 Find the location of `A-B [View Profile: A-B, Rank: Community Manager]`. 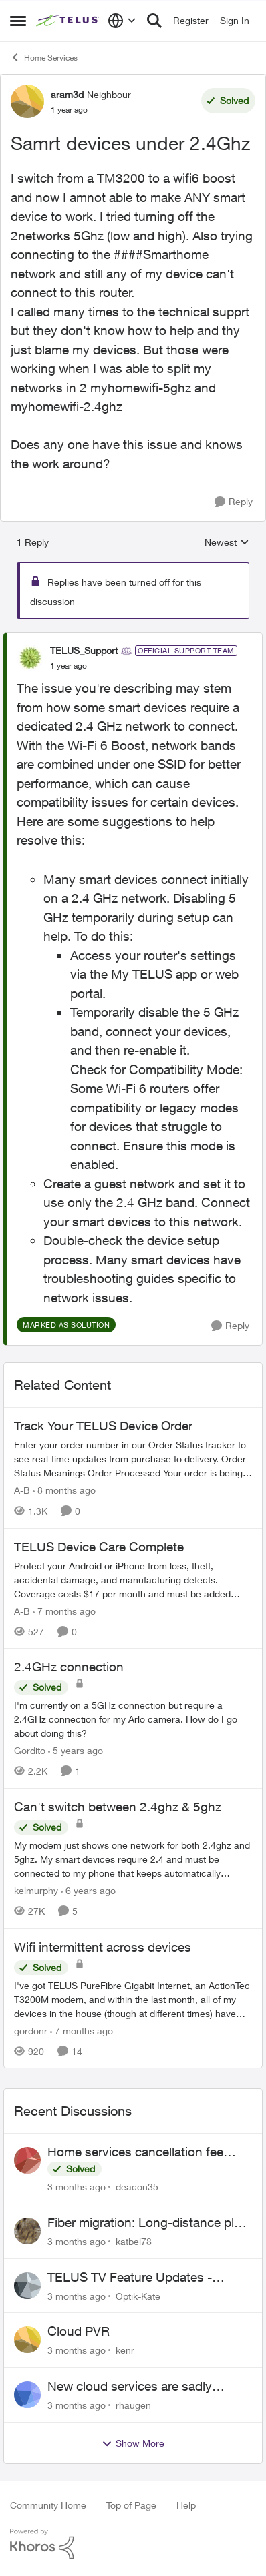

A-B [View Profile: A-B, Rank: Community Manager] is located at coordinates (22, 1490).